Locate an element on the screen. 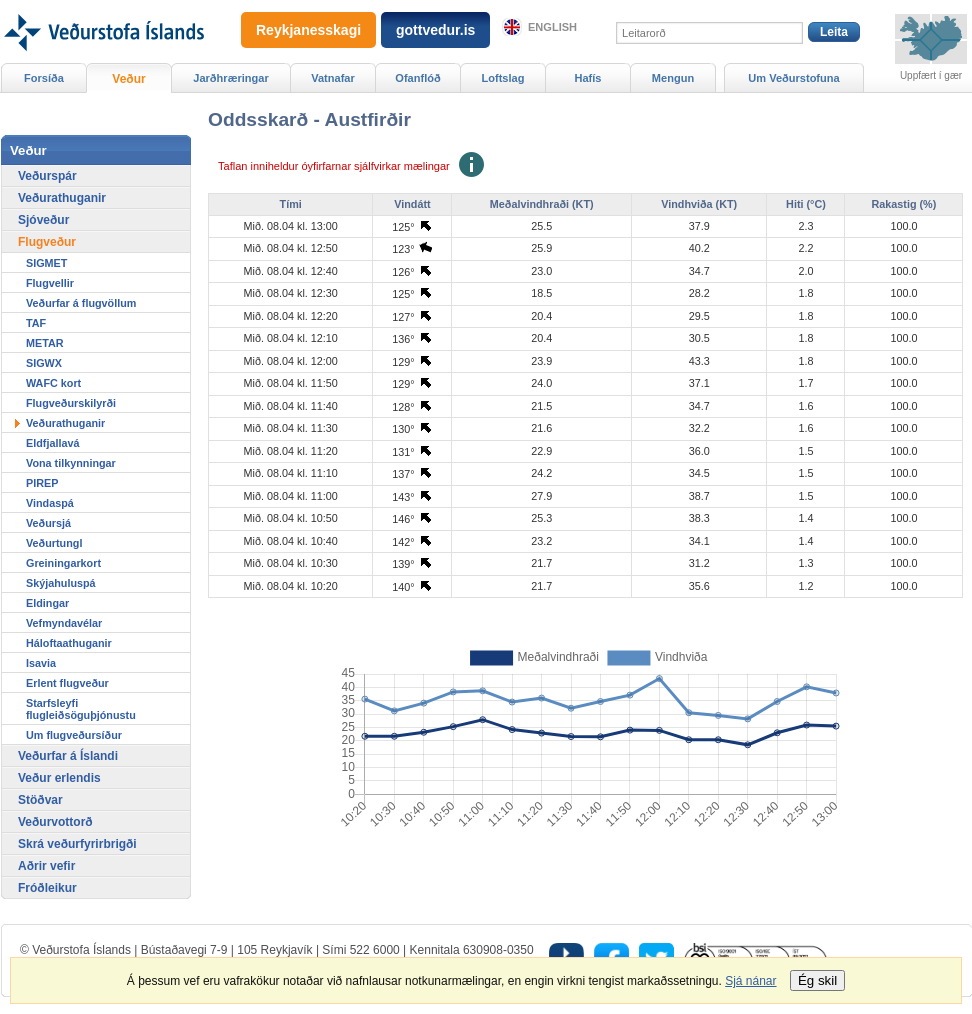 This screenshot has width=972, height=1014. Veðurtungl is located at coordinates (54, 543).